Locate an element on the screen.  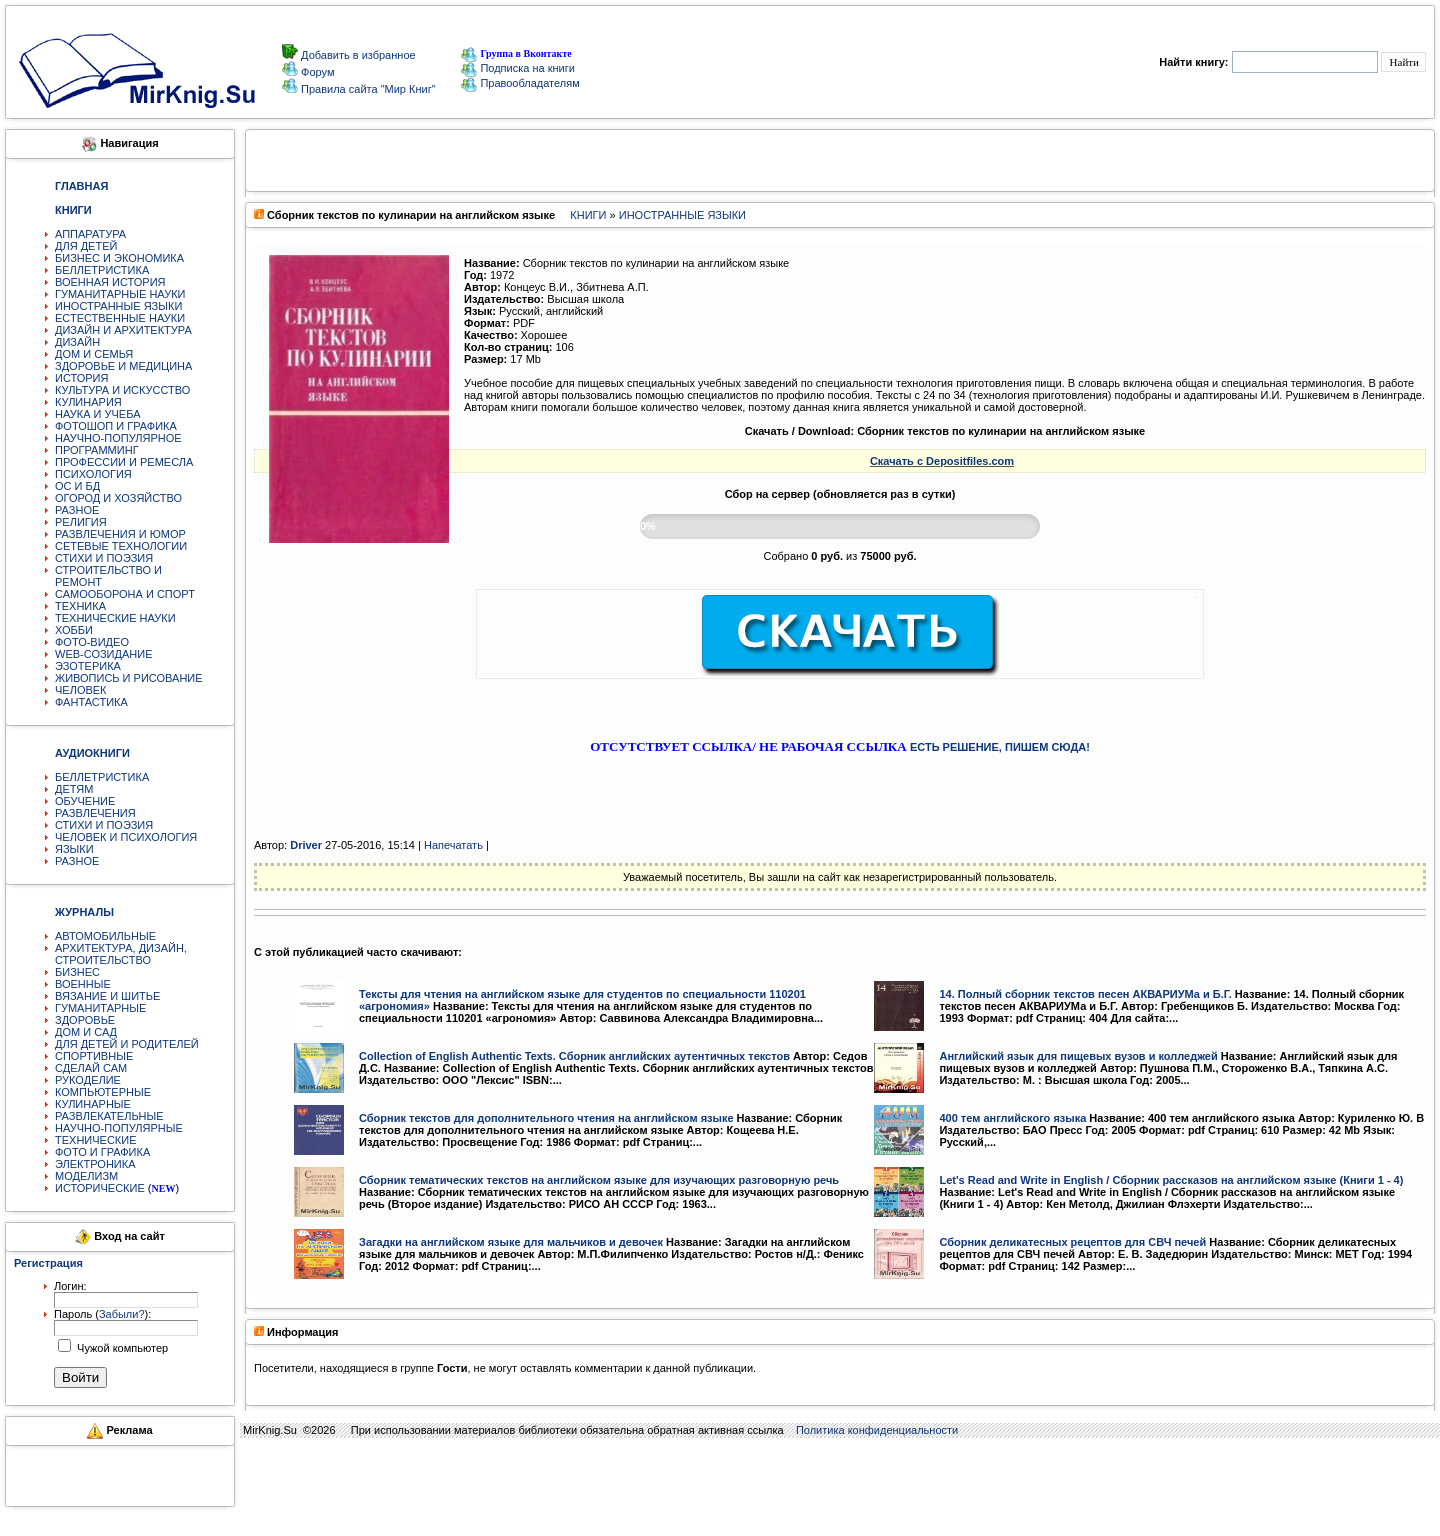
Правила сайта "Мир Книг" is located at coordinates (367, 89).